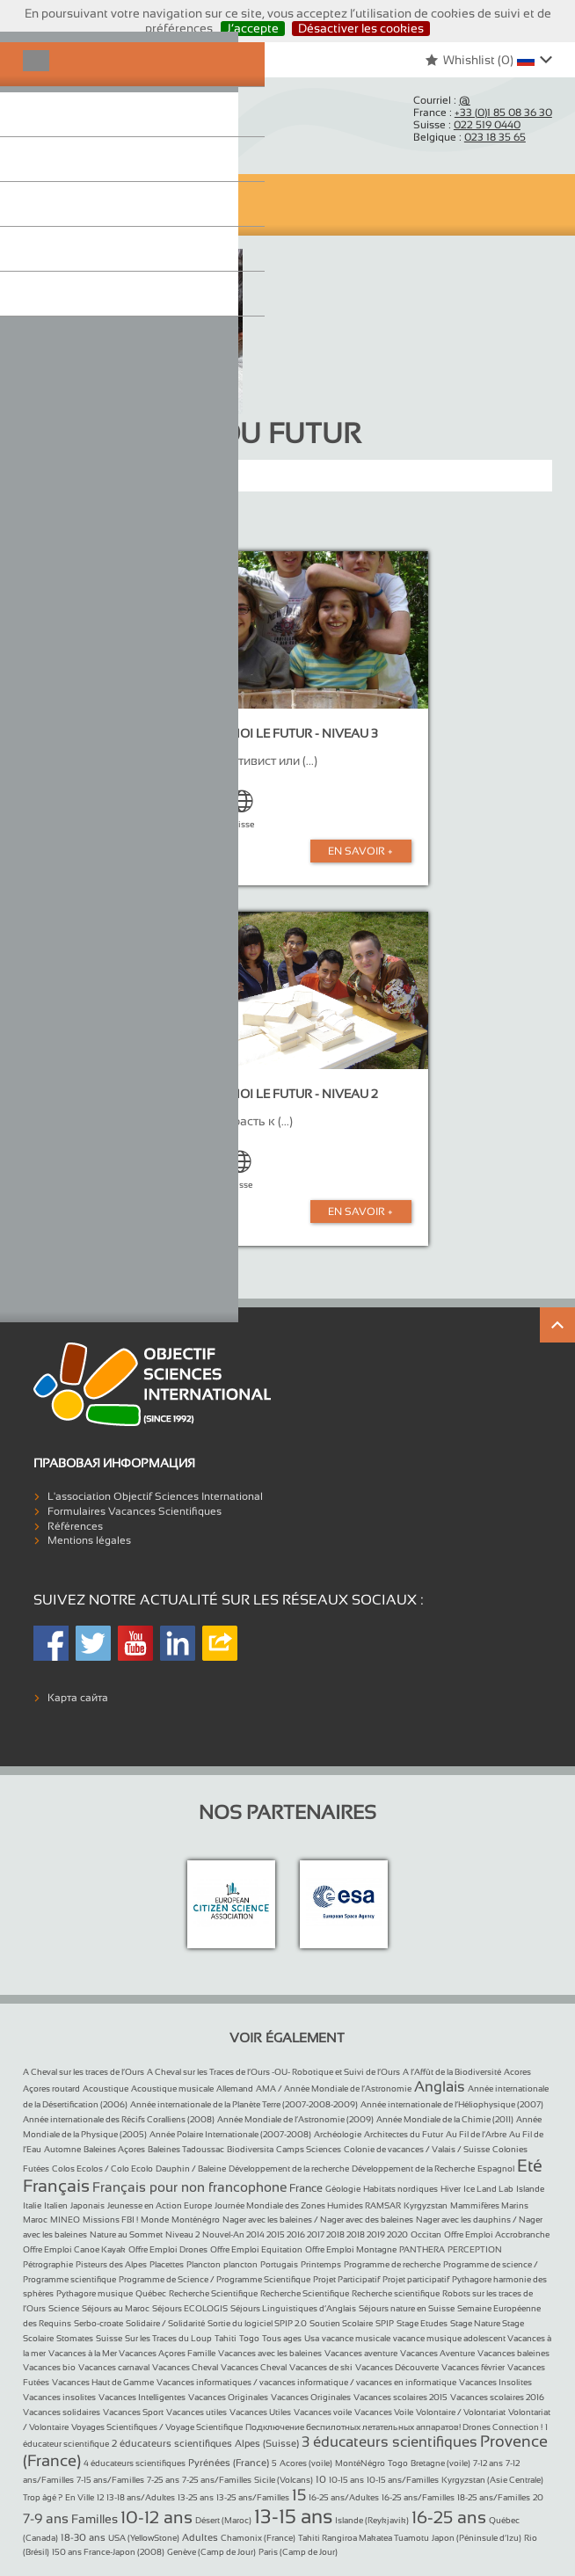 Image resolution: width=575 pixels, height=2576 pixels. What do you see at coordinates (389, 2442) in the screenshot?
I see `3 éducateurs scientifiques` at bounding box center [389, 2442].